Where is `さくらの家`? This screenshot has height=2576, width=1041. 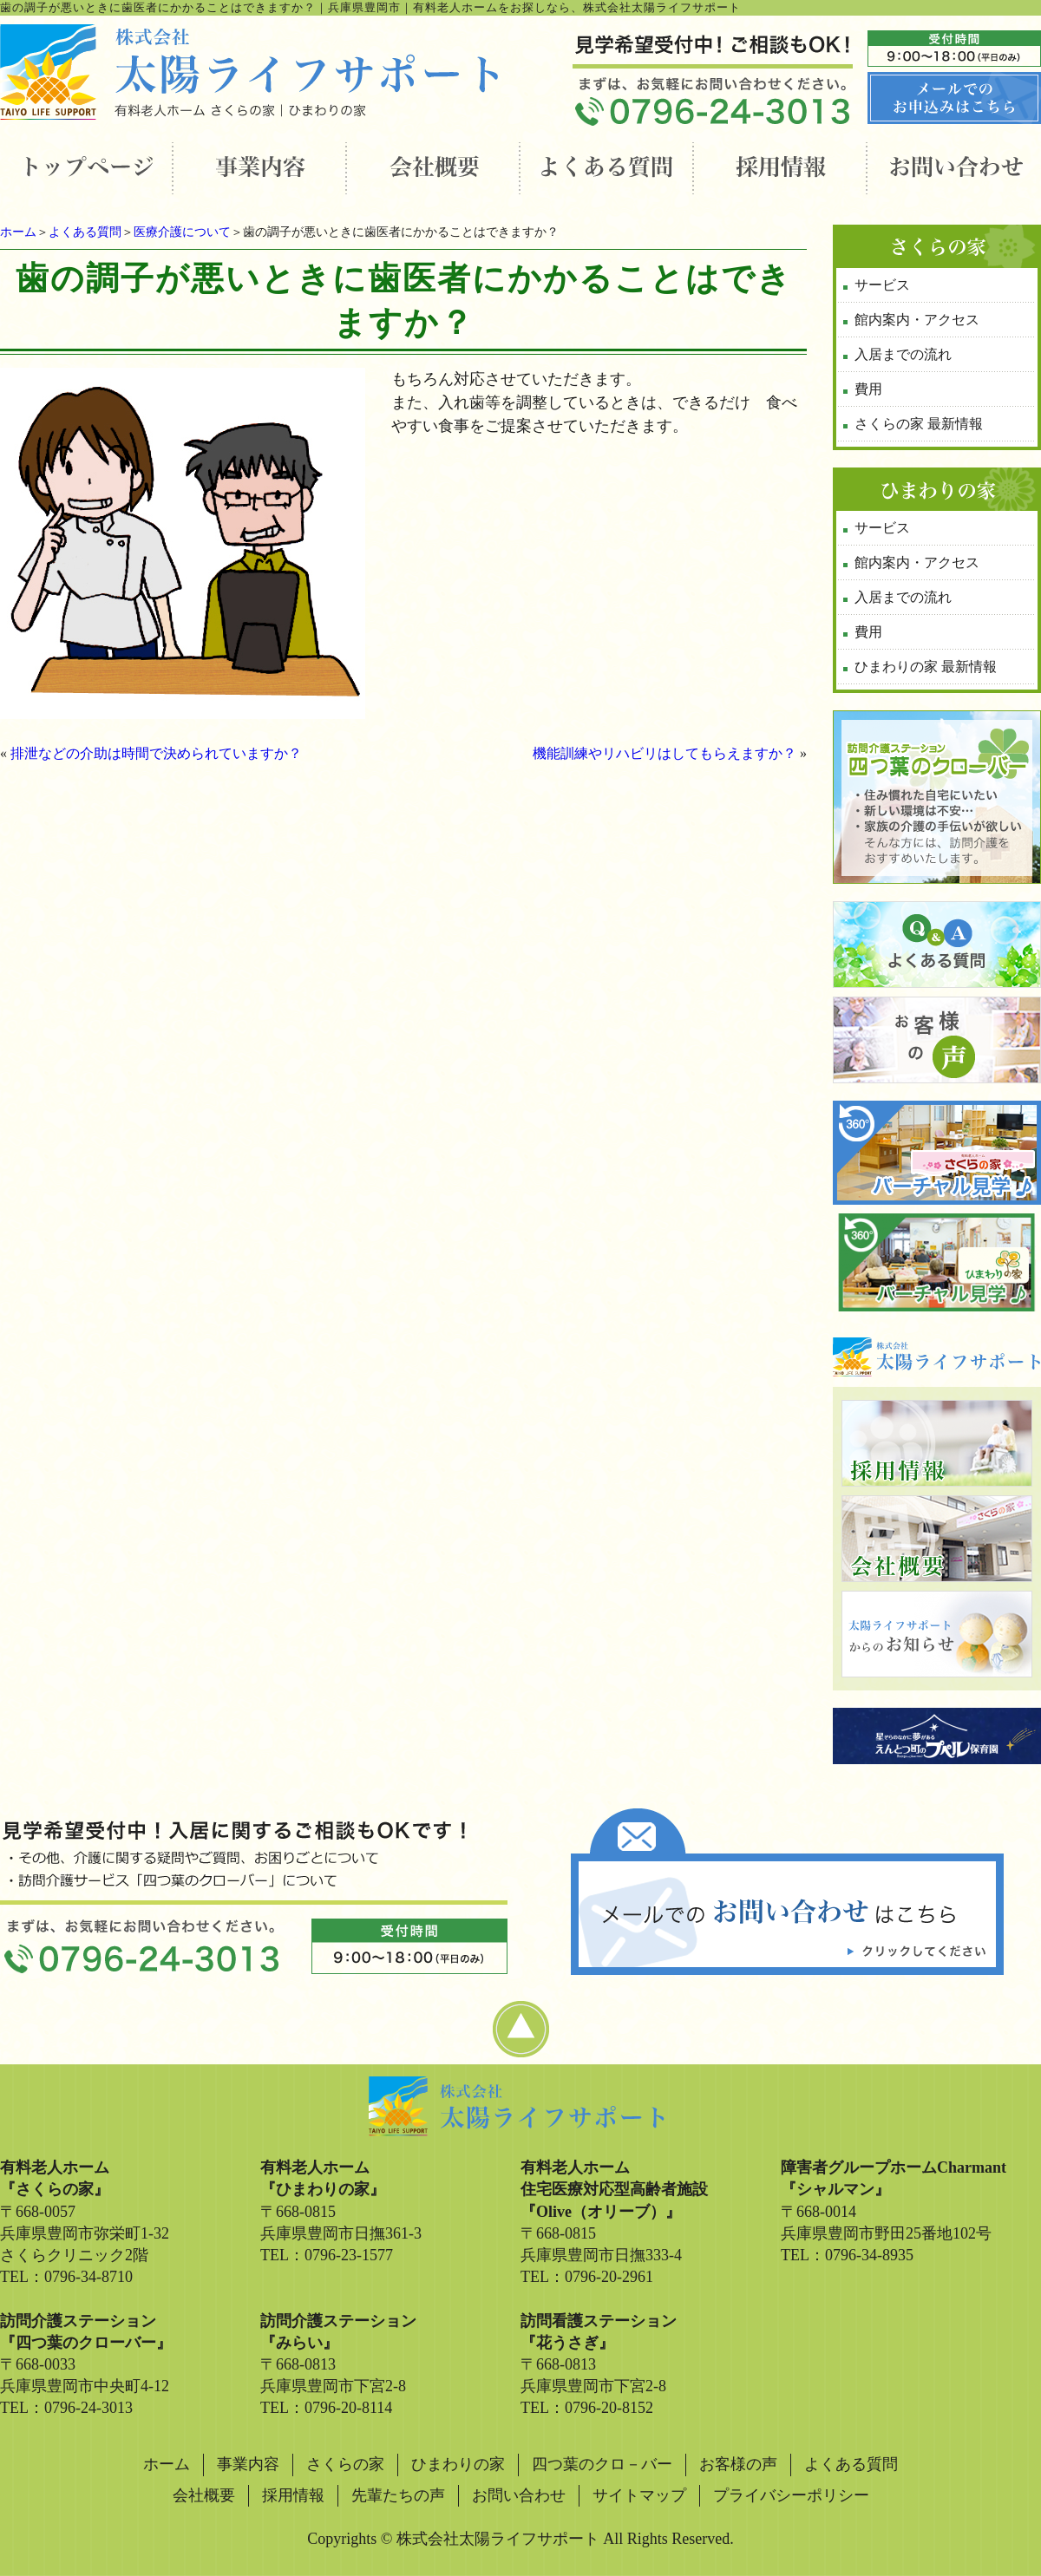 さくらの家 is located at coordinates (345, 2464).